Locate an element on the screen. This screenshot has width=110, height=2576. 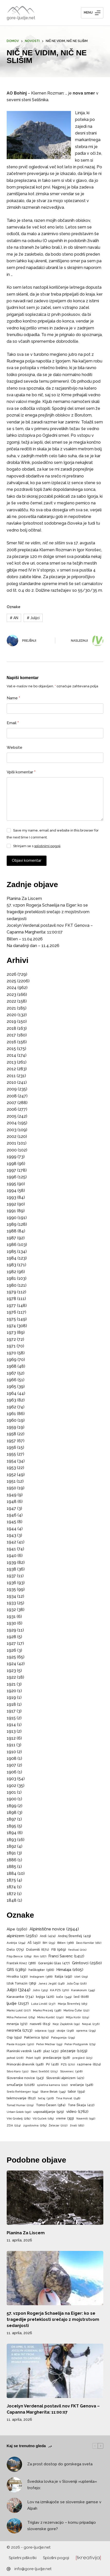
Andi [Andi (424 predmetov)] is located at coordinates (48, 1936).